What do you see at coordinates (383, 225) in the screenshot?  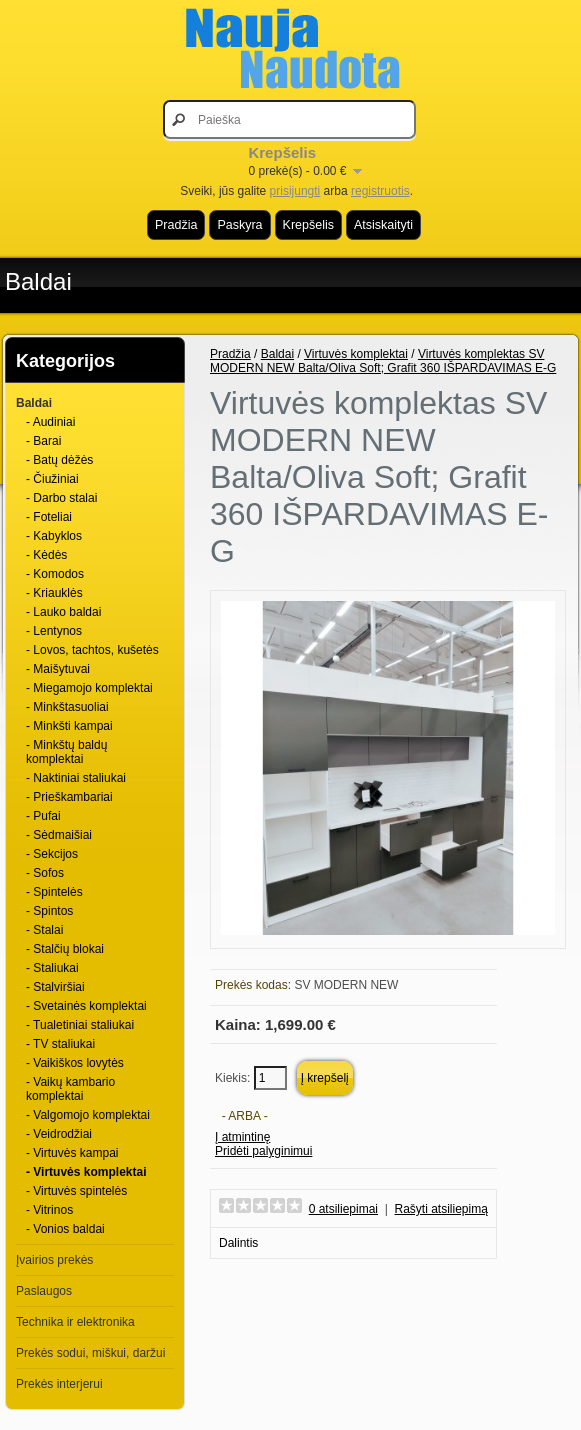 I see `Atsiskaityti` at bounding box center [383, 225].